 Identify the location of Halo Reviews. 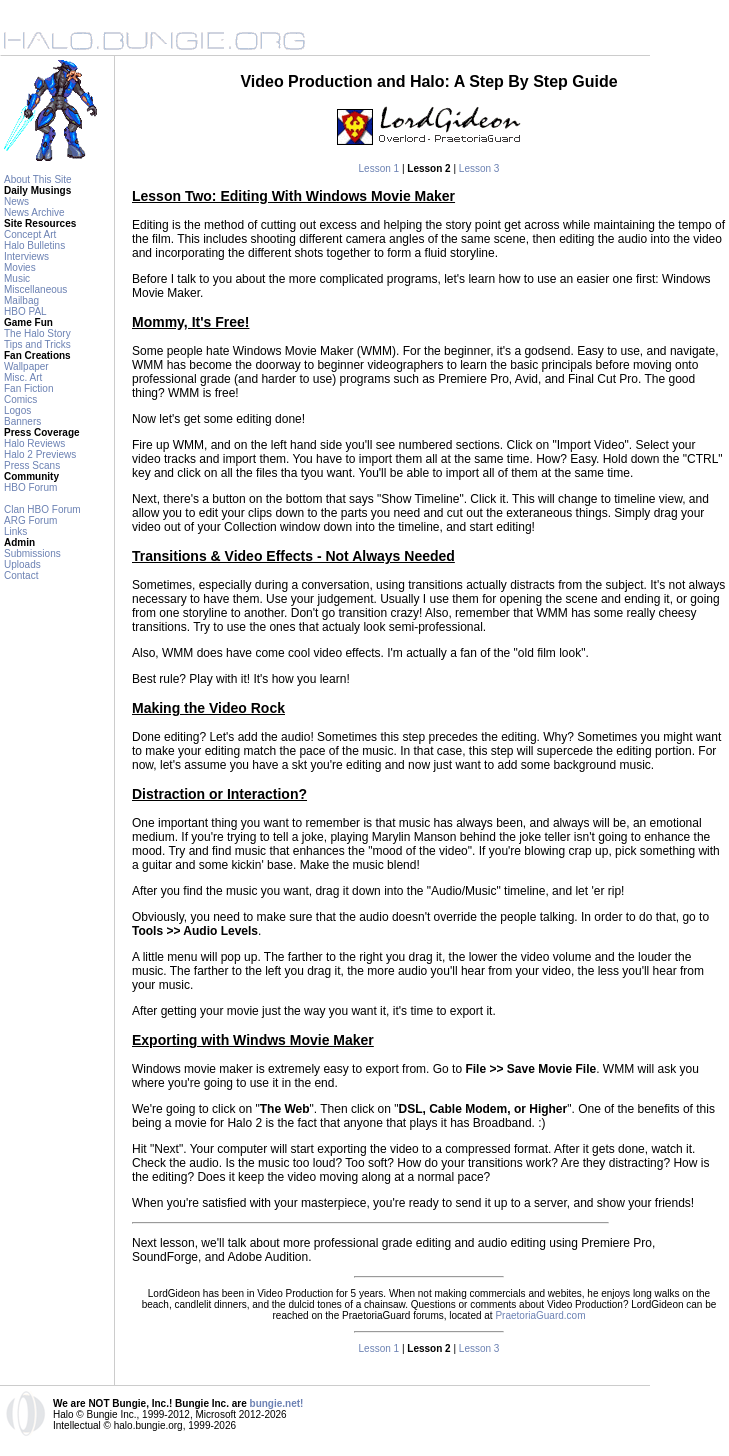
(34, 443).